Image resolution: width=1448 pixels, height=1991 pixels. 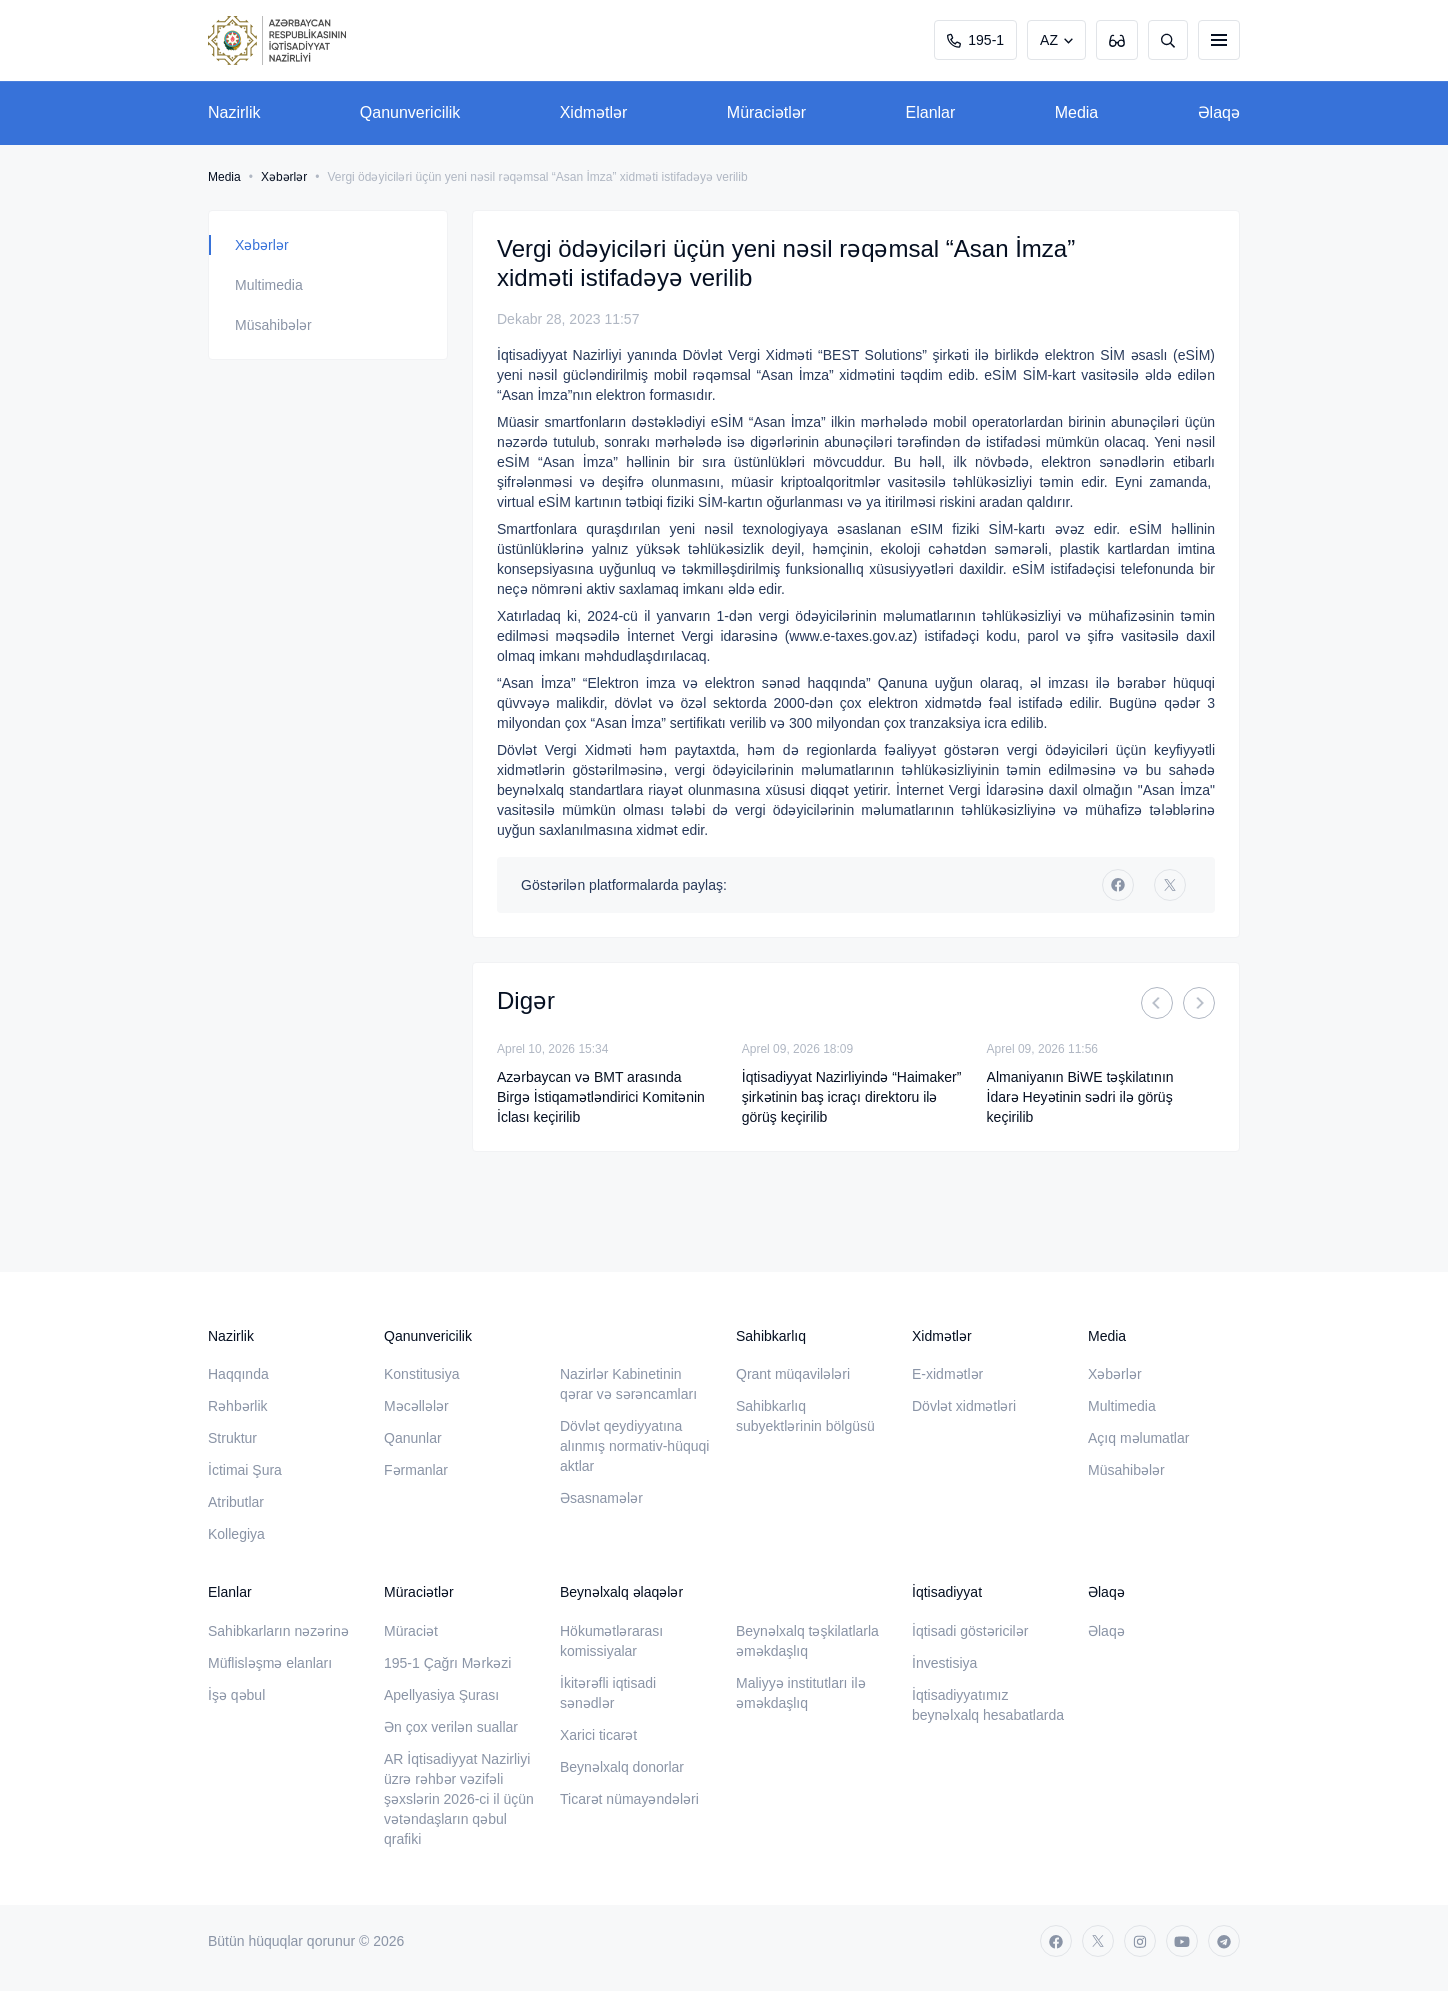 I want to click on Dövlət xidmətləri, so click(x=964, y=1406).